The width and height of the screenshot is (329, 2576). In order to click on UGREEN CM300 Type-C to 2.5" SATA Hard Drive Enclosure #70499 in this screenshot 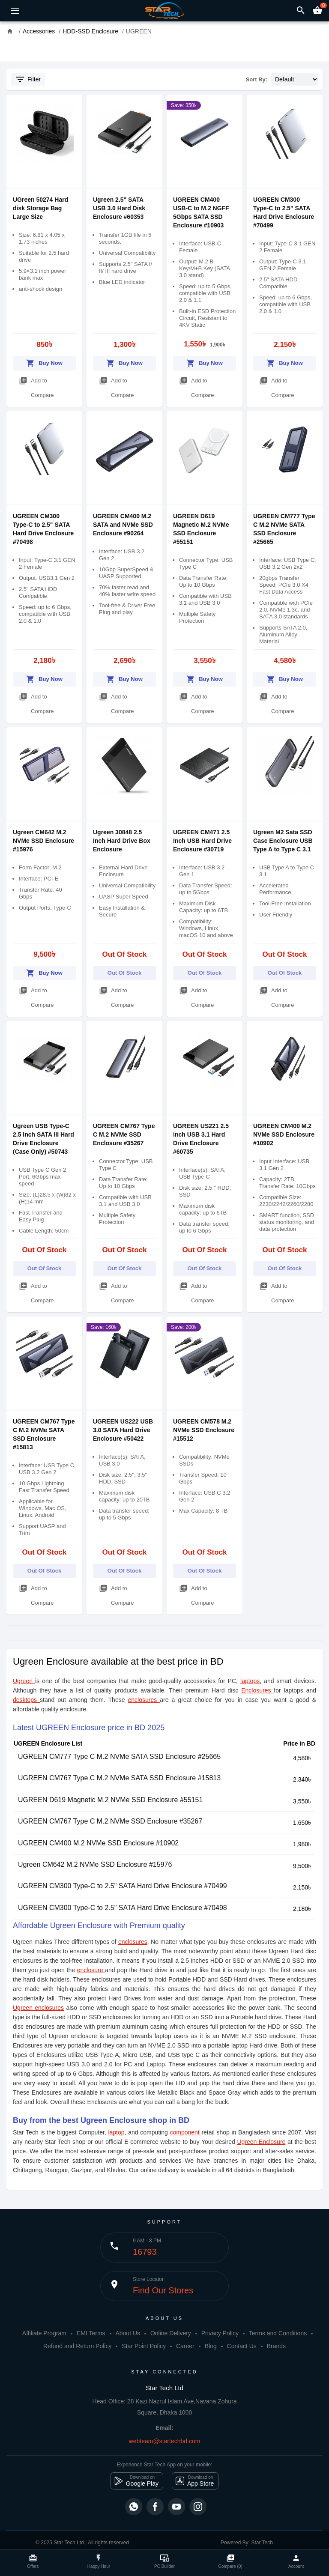, I will do `click(122, 1885)`.